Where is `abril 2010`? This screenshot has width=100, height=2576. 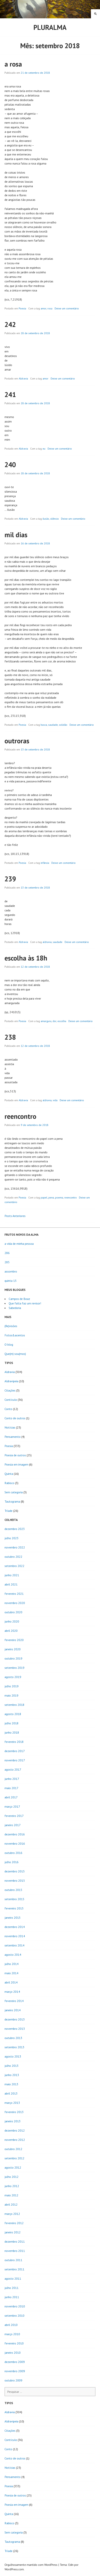
abril 2010 is located at coordinates (11, 2325).